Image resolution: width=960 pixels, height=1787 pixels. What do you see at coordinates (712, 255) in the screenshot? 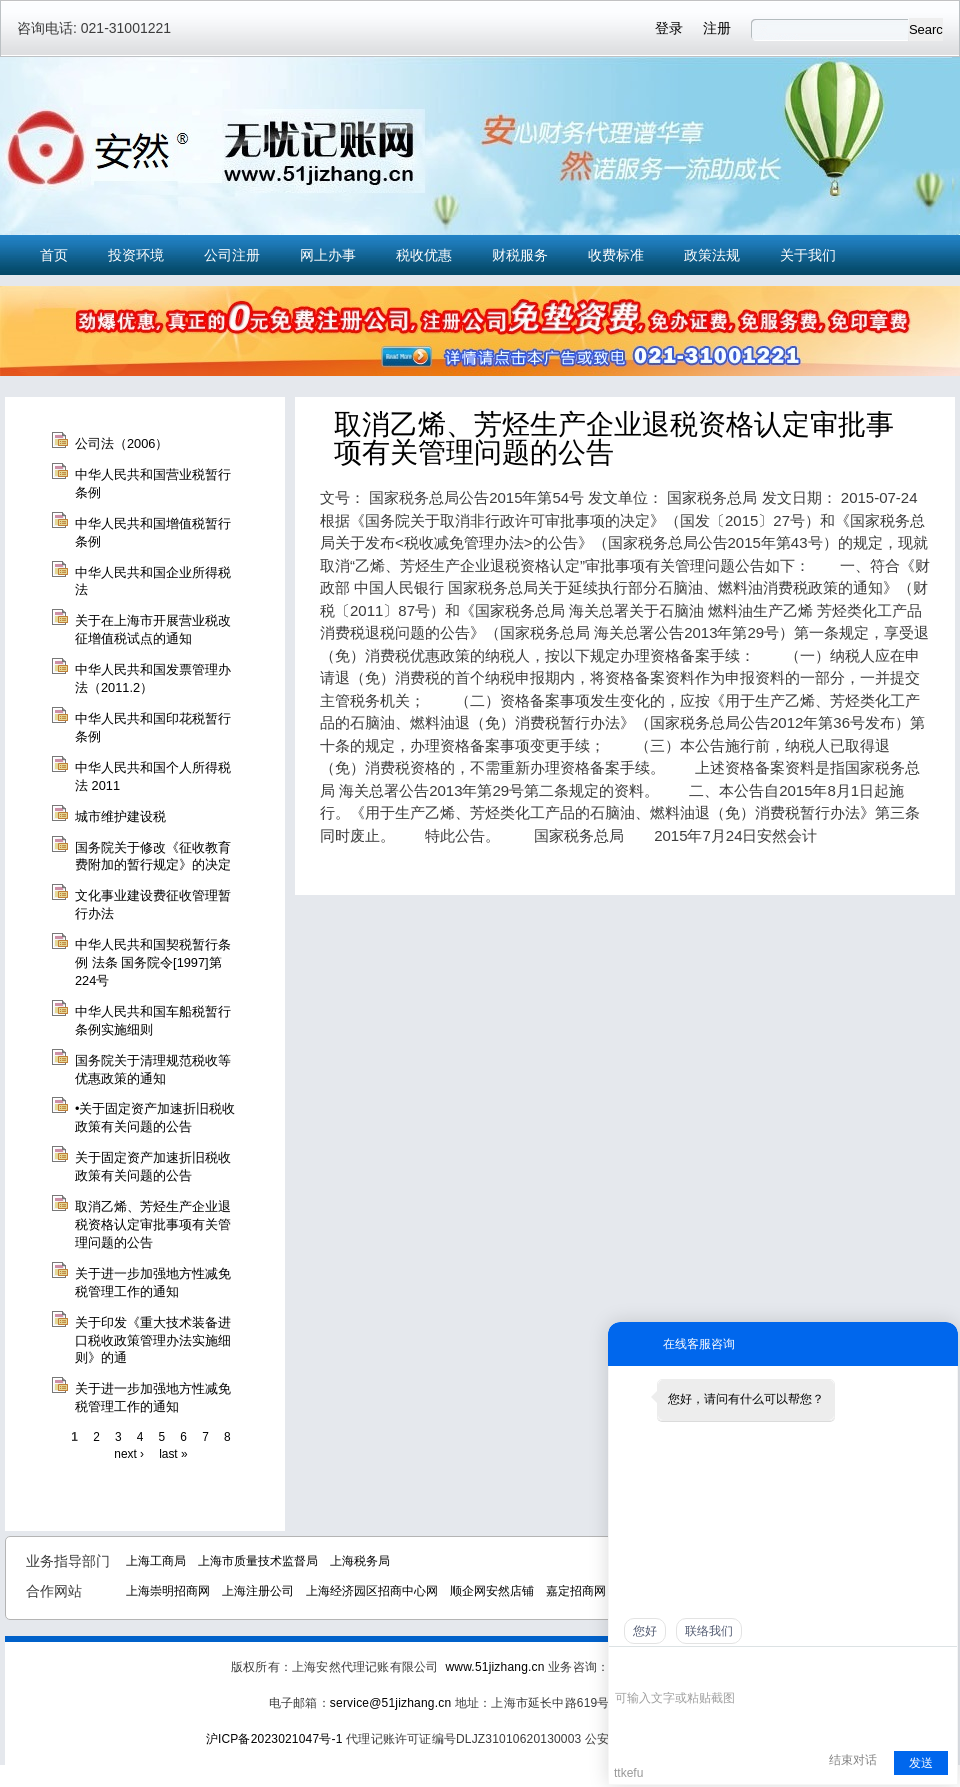
I see `政策法规` at bounding box center [712, 255].